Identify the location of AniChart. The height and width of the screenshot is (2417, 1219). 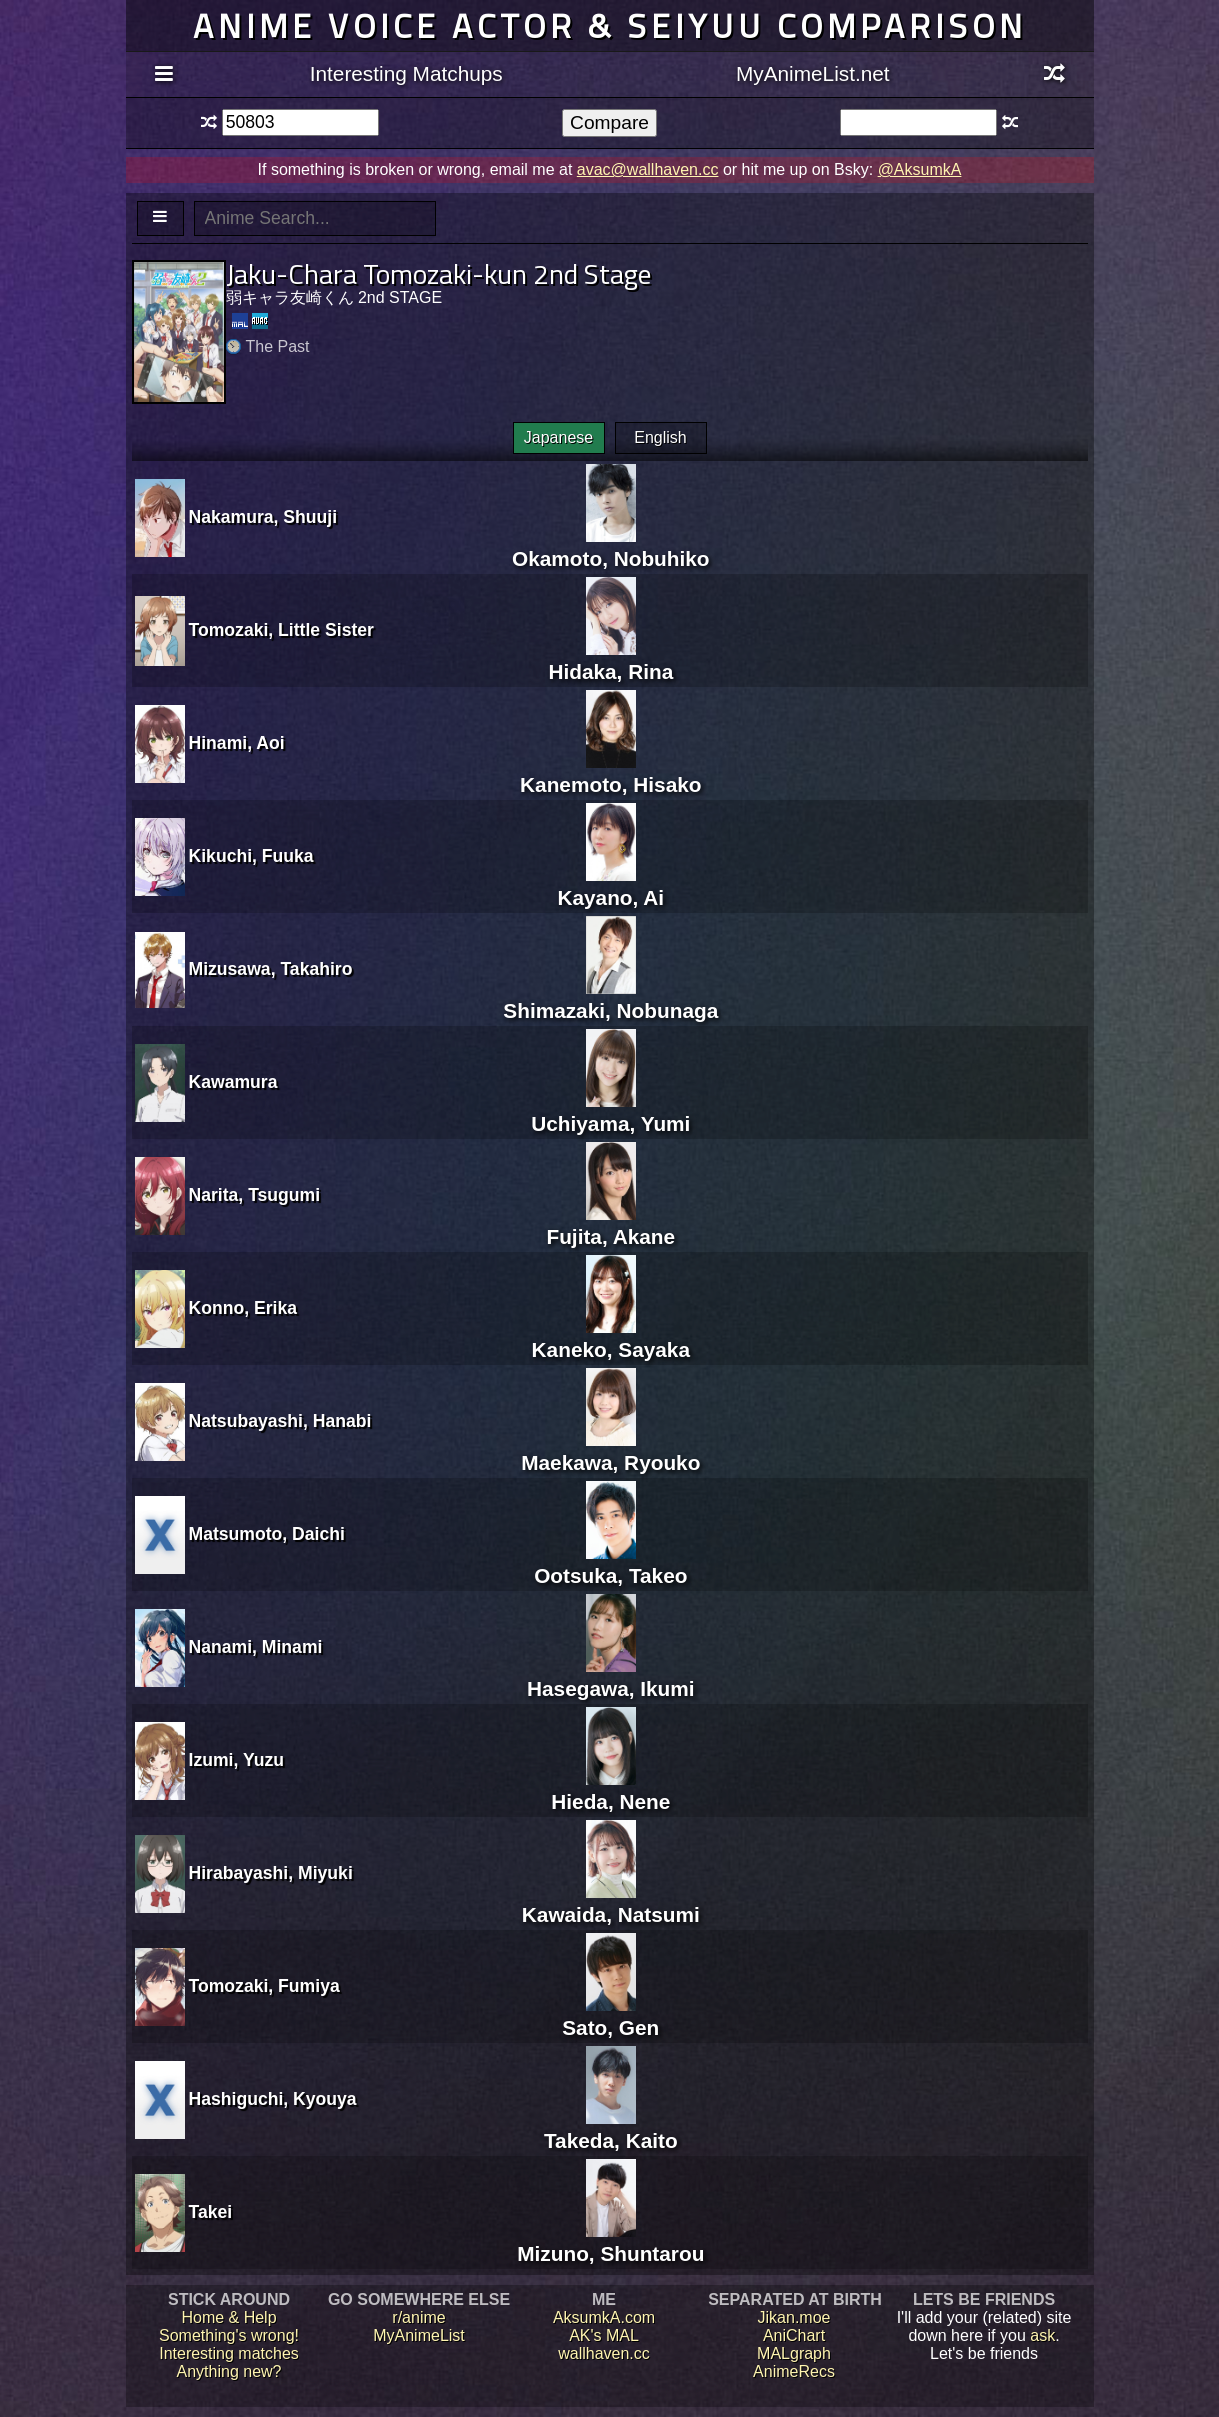
(794, 2335).